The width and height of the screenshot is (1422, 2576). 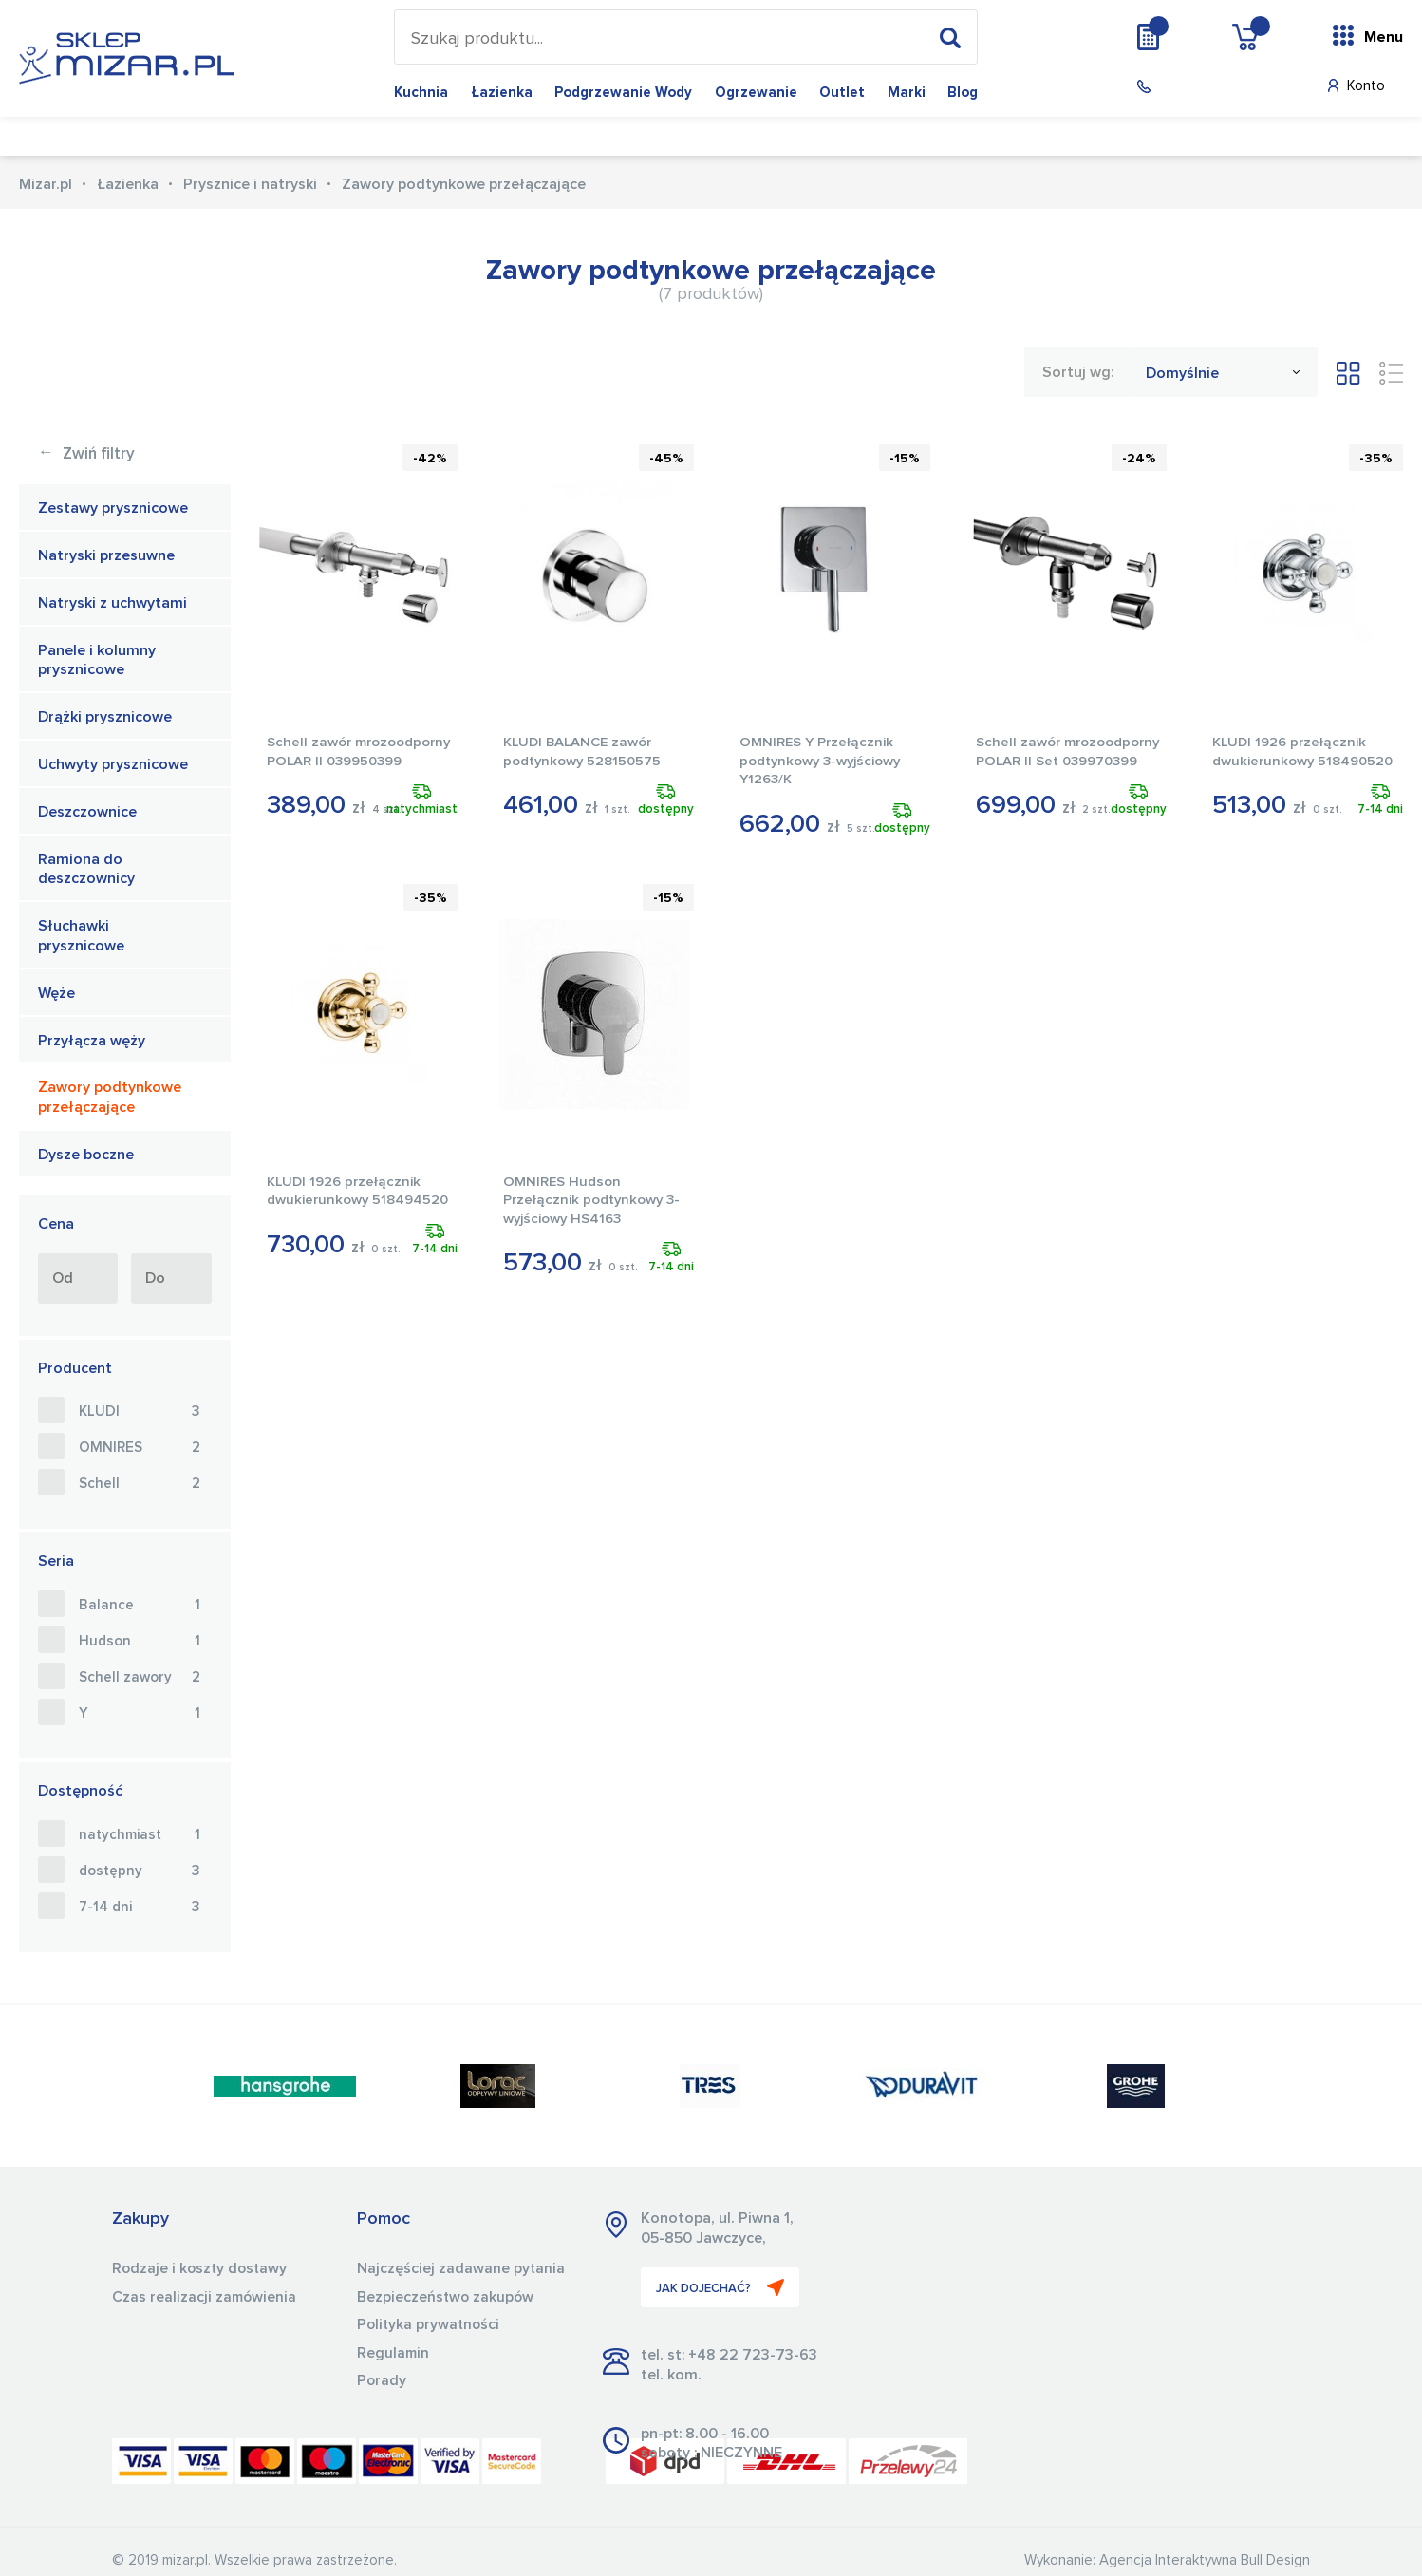 What do you see at coordinates (139, 1605) in the screenshot?
I see `Balance` at bounding box center [139, 1605].